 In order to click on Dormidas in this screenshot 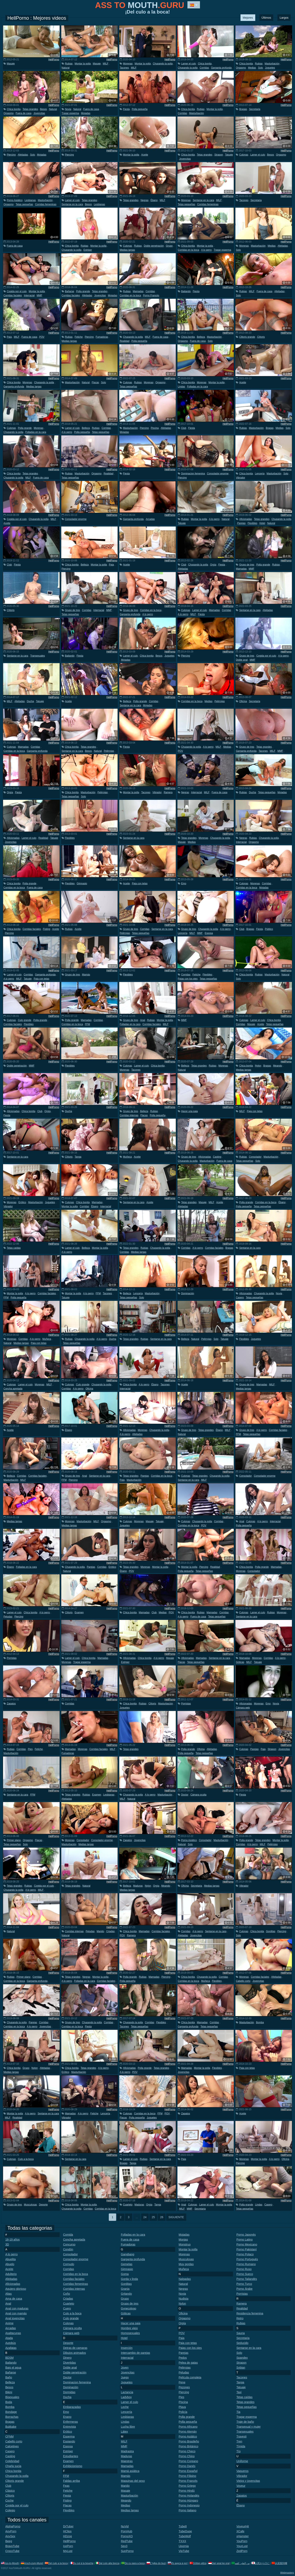, I will do `click(69, 2392)`.